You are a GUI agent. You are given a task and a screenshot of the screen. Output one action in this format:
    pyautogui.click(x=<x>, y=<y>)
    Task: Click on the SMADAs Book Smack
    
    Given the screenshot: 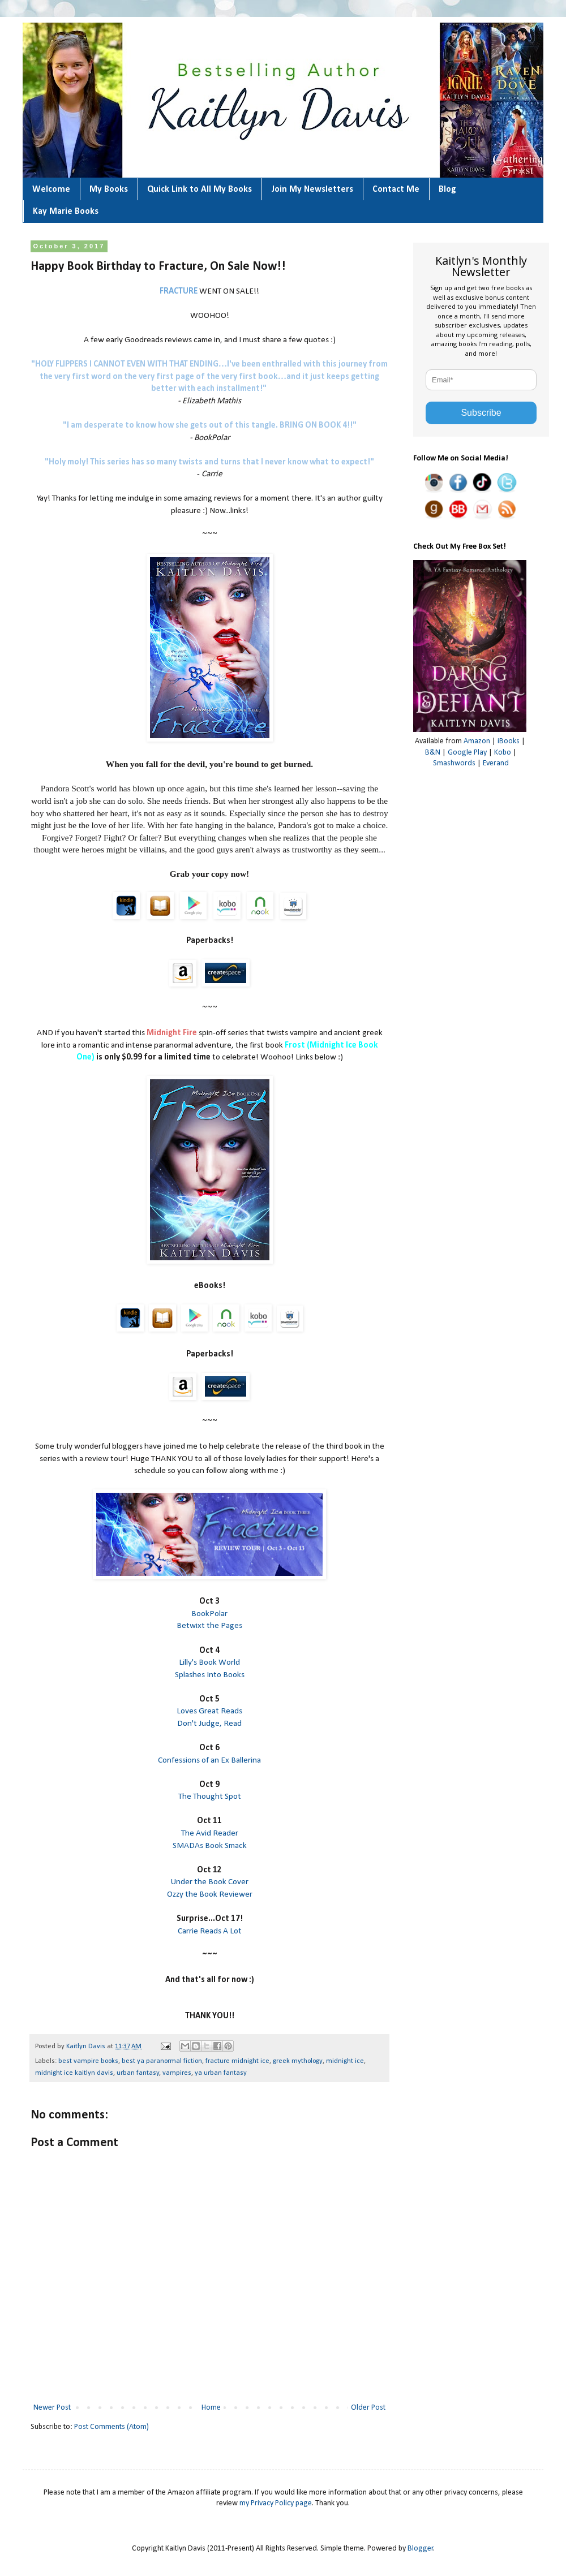 What is the action you would take?
    pyautogui.click(x=210, y=1845)
    